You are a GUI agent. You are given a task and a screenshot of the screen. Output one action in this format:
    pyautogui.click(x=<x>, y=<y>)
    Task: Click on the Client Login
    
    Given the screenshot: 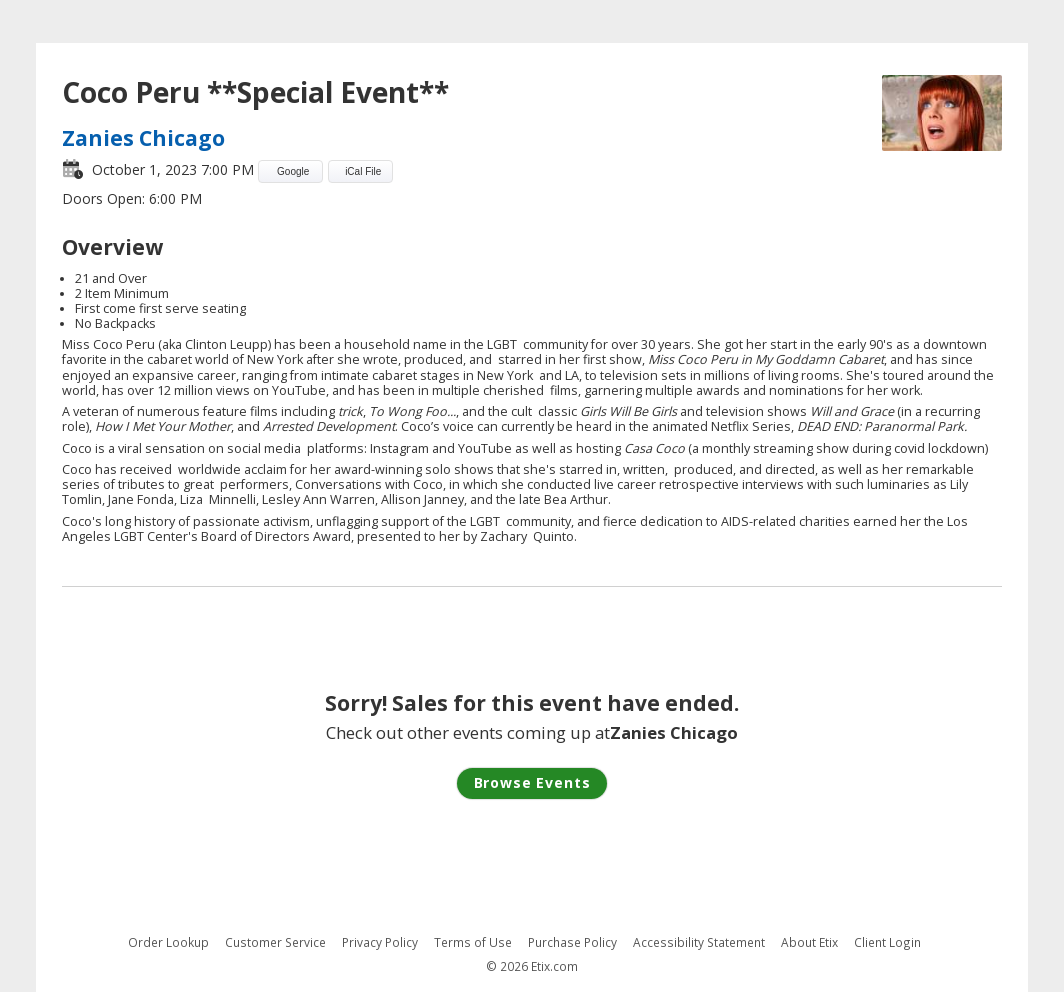 What is the action you would take?
    pyautogui.click(x=887, y=942)
    